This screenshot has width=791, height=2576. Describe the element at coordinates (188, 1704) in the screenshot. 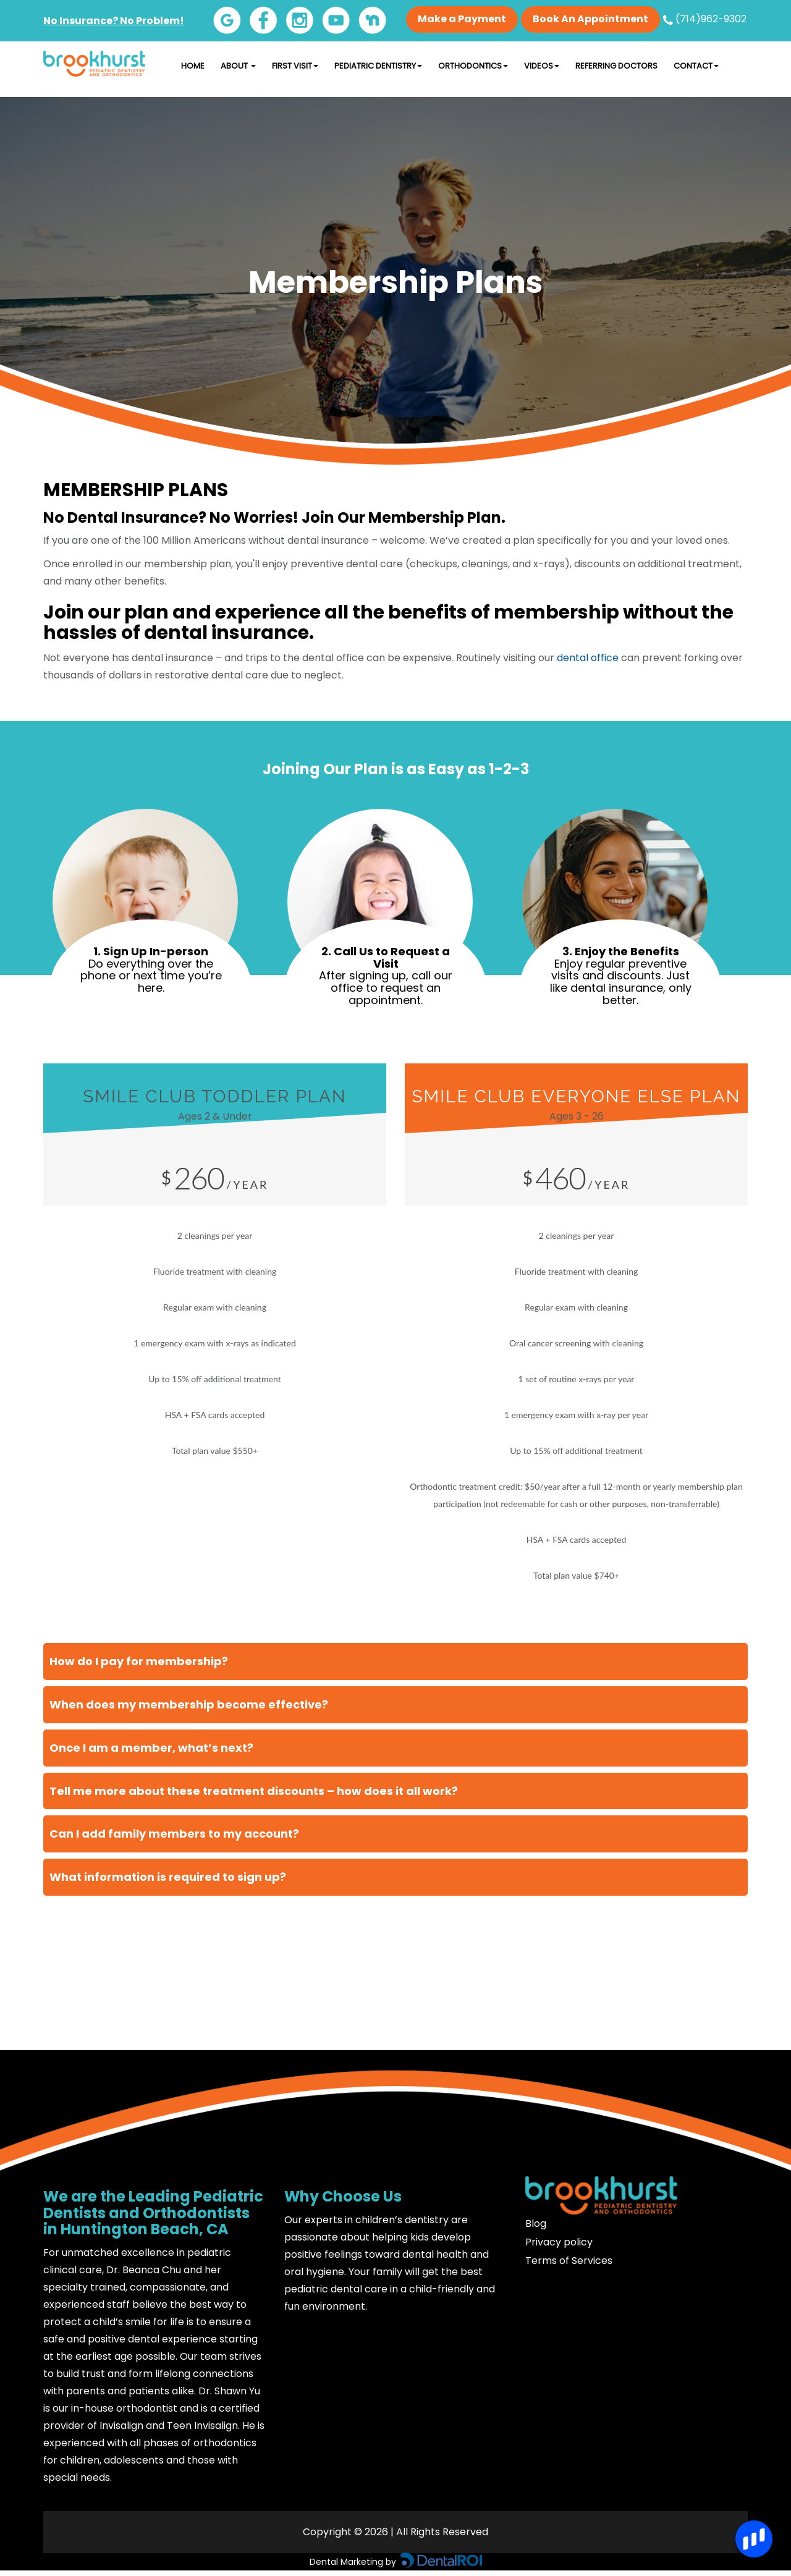

I see `When does my membership become effective?` at that location.